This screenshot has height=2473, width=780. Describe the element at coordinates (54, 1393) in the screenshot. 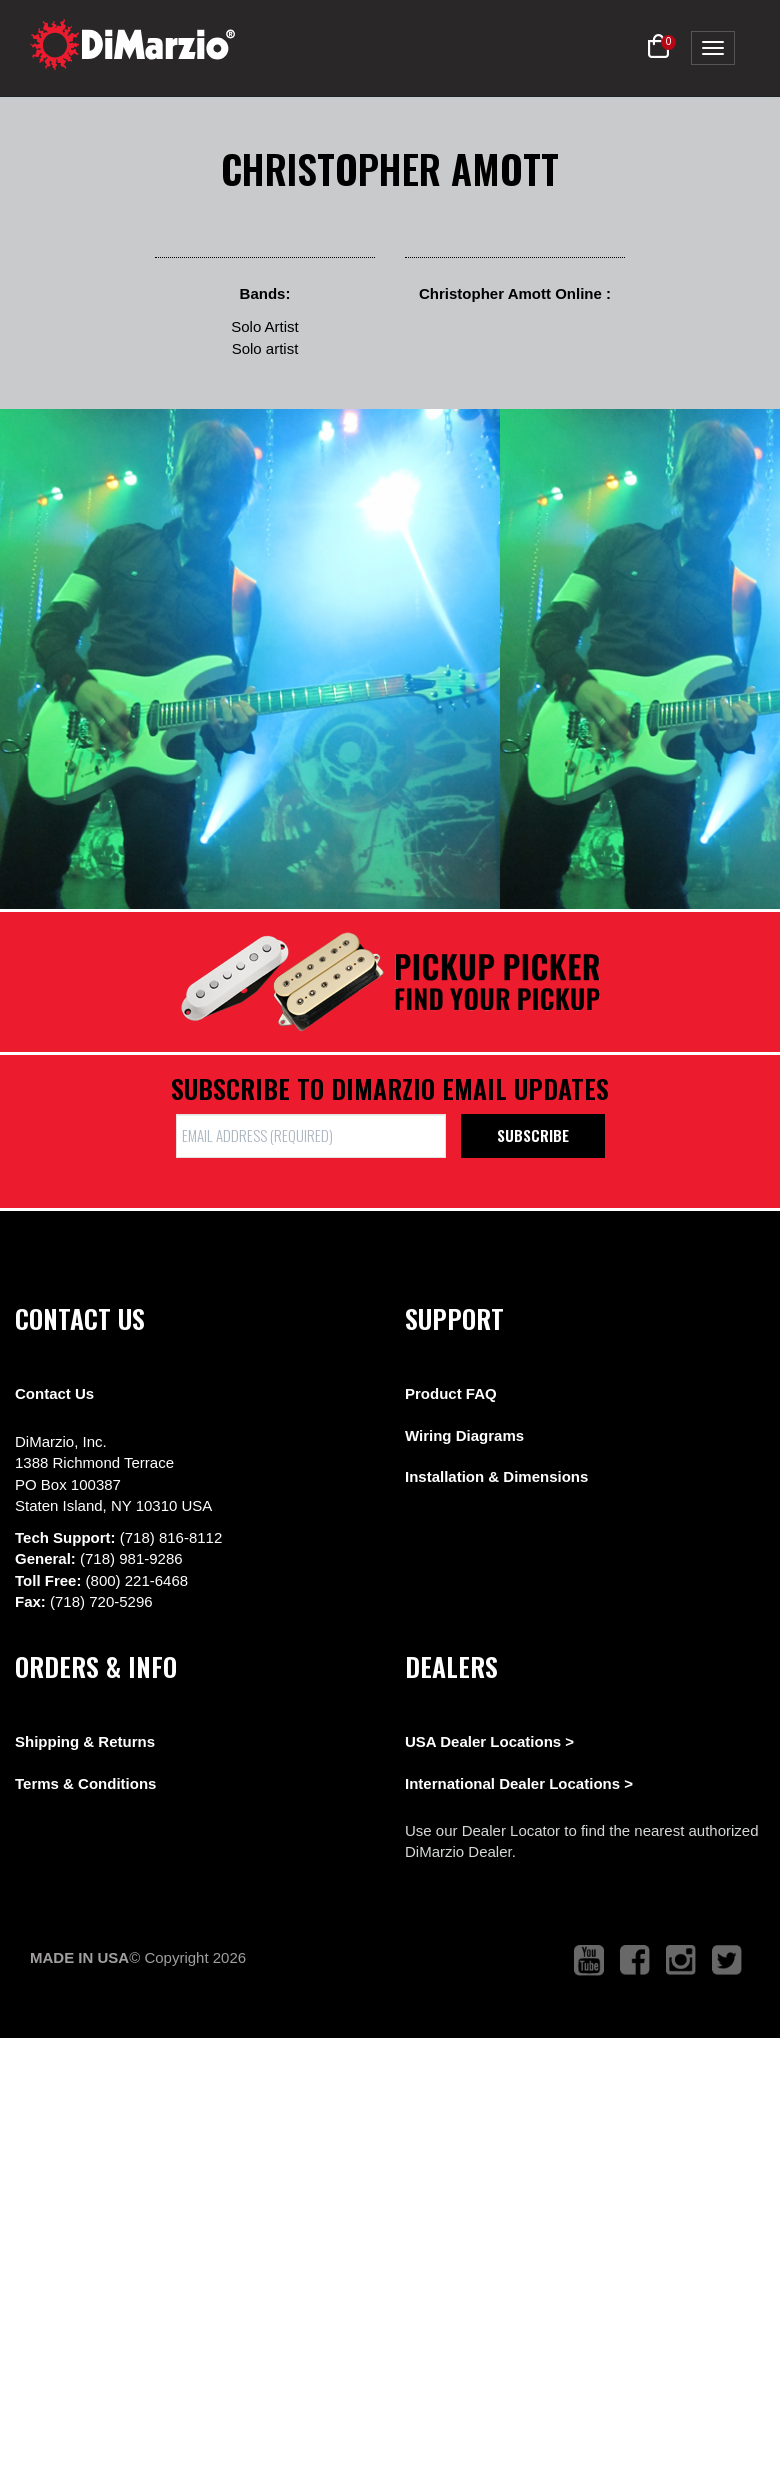

I see `Contact Us` at that location.